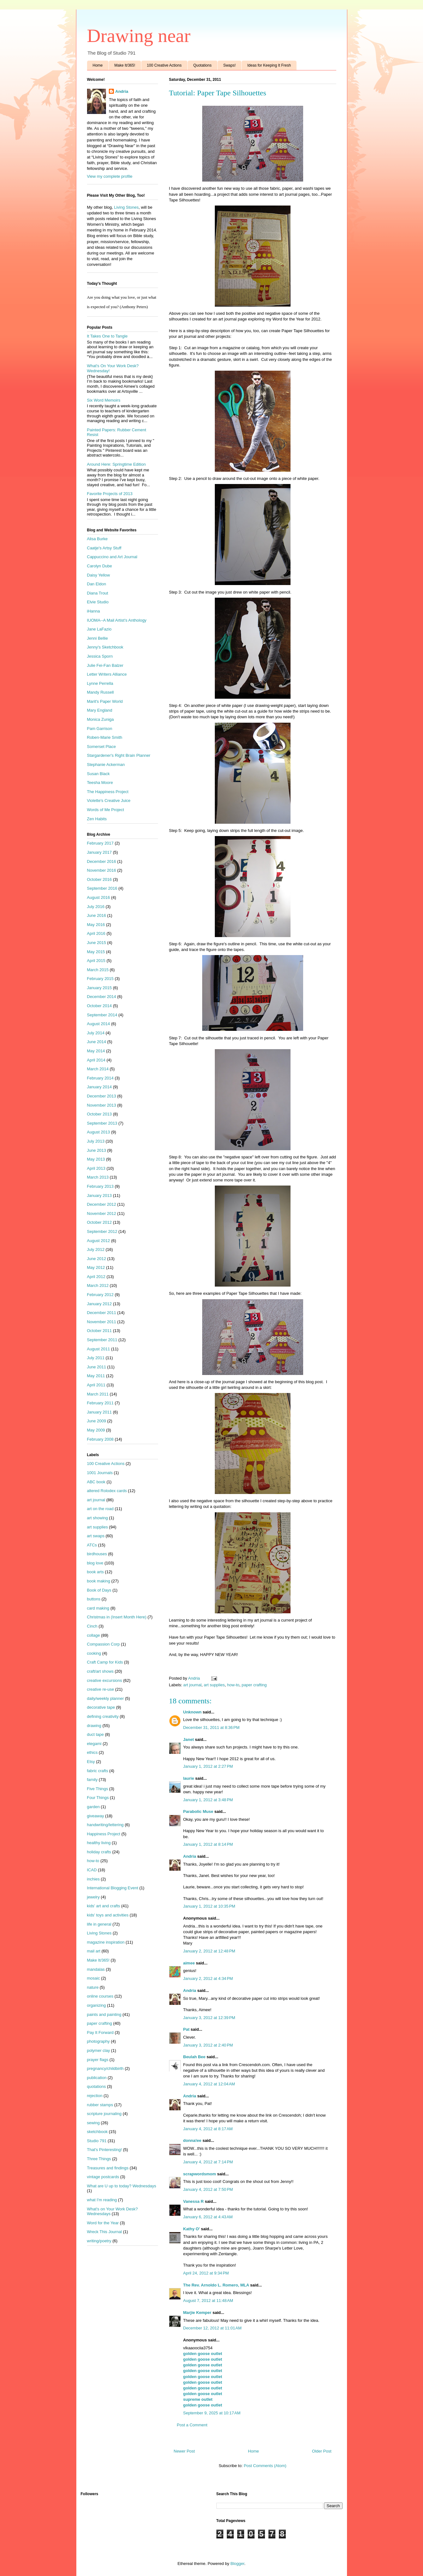 Image resolution: width=423 pixels, height=2576 pixels. What do you see at coordinates (107, 1490) in the screenshot?
I see `altered Rolodex cards` at bounding box center [107, 1490].